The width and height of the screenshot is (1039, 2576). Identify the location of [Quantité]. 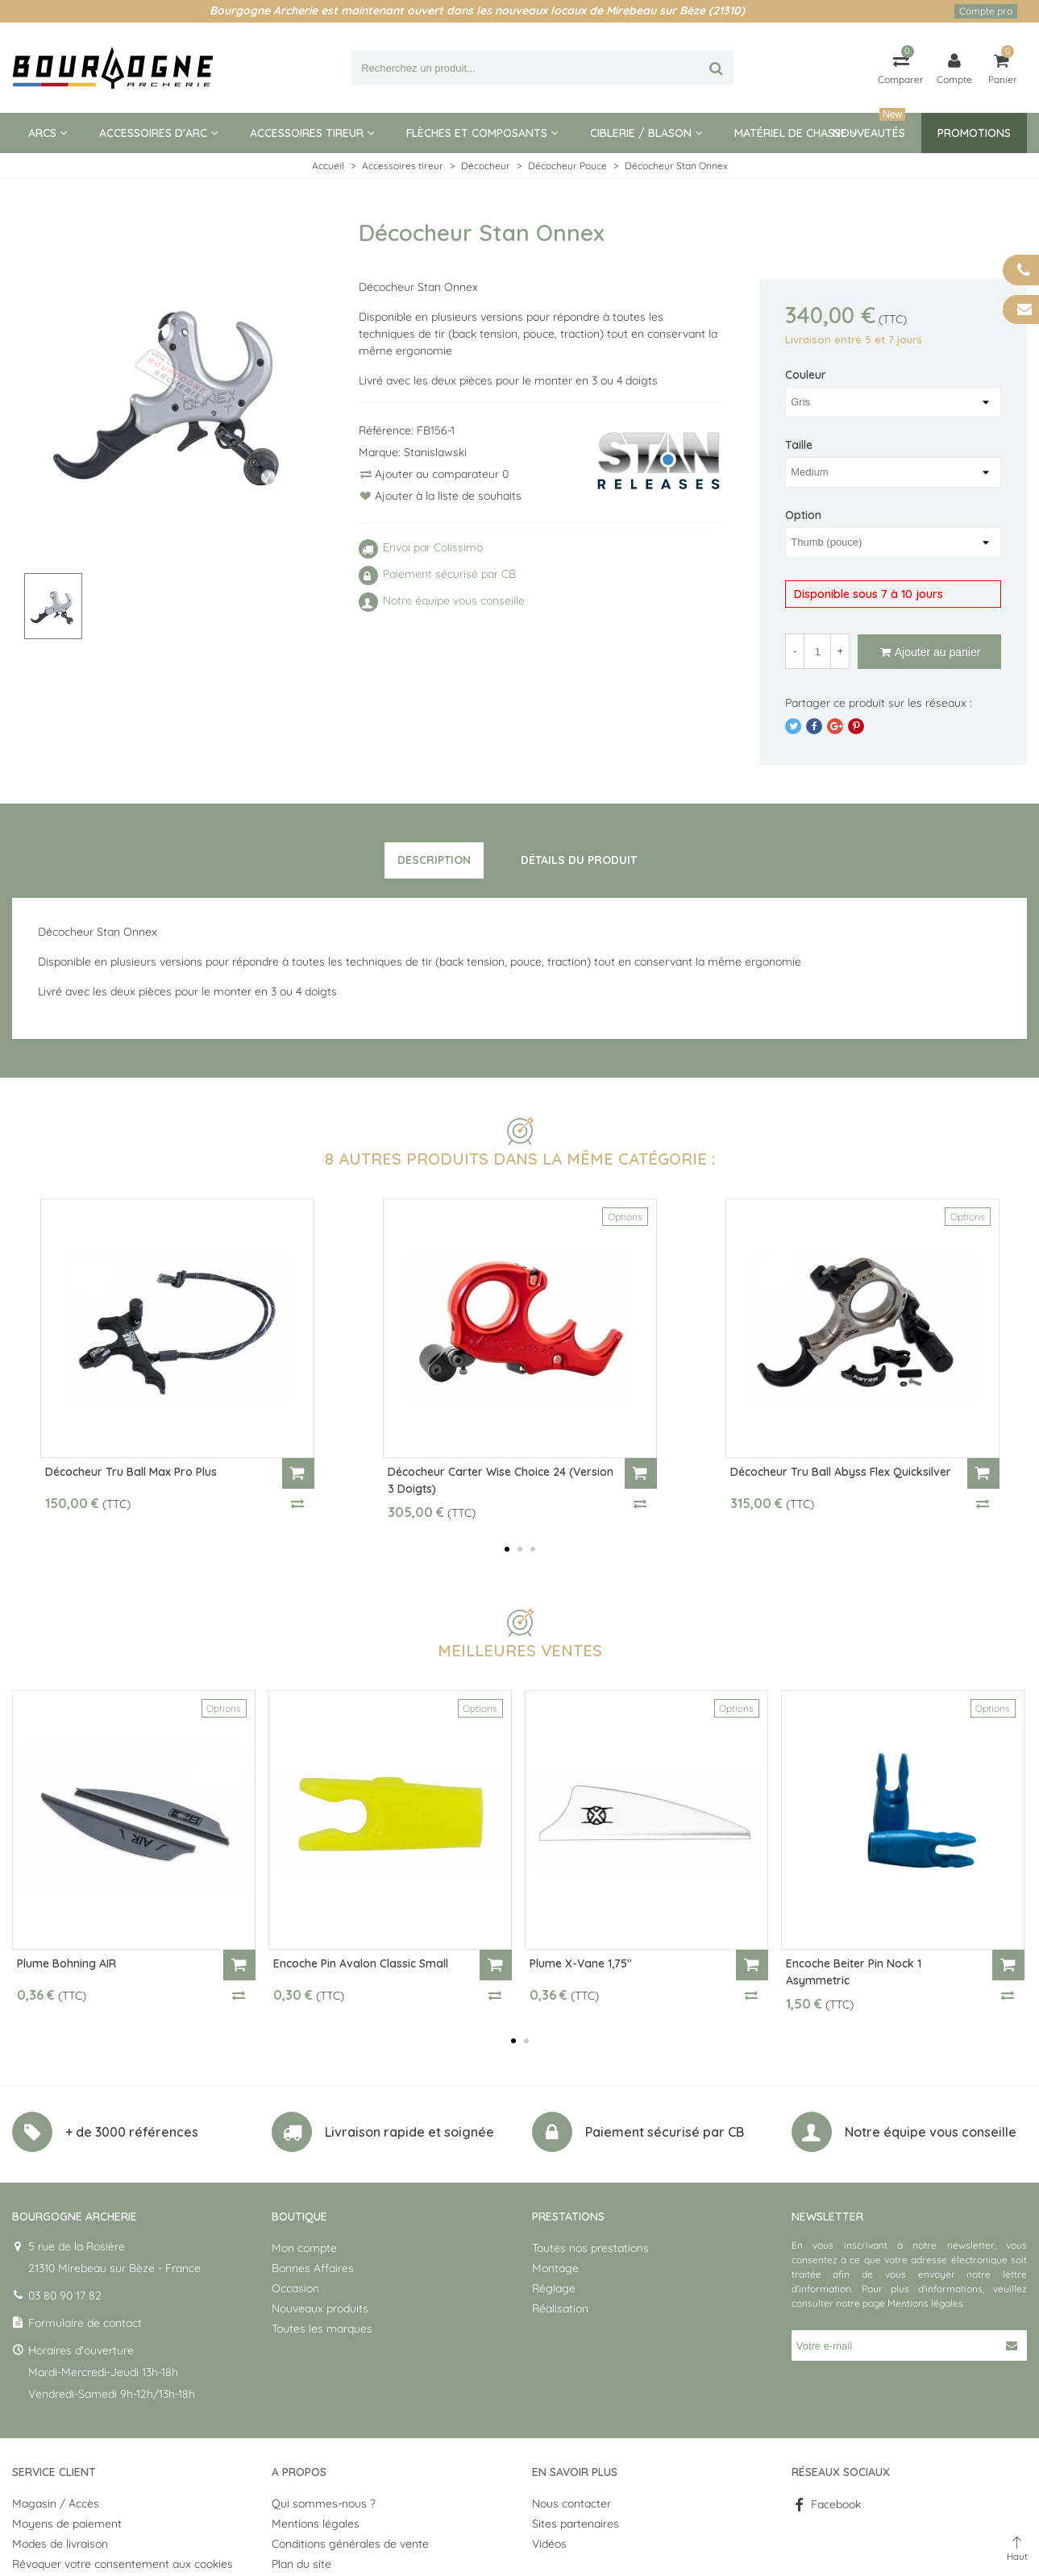
(817, 651).